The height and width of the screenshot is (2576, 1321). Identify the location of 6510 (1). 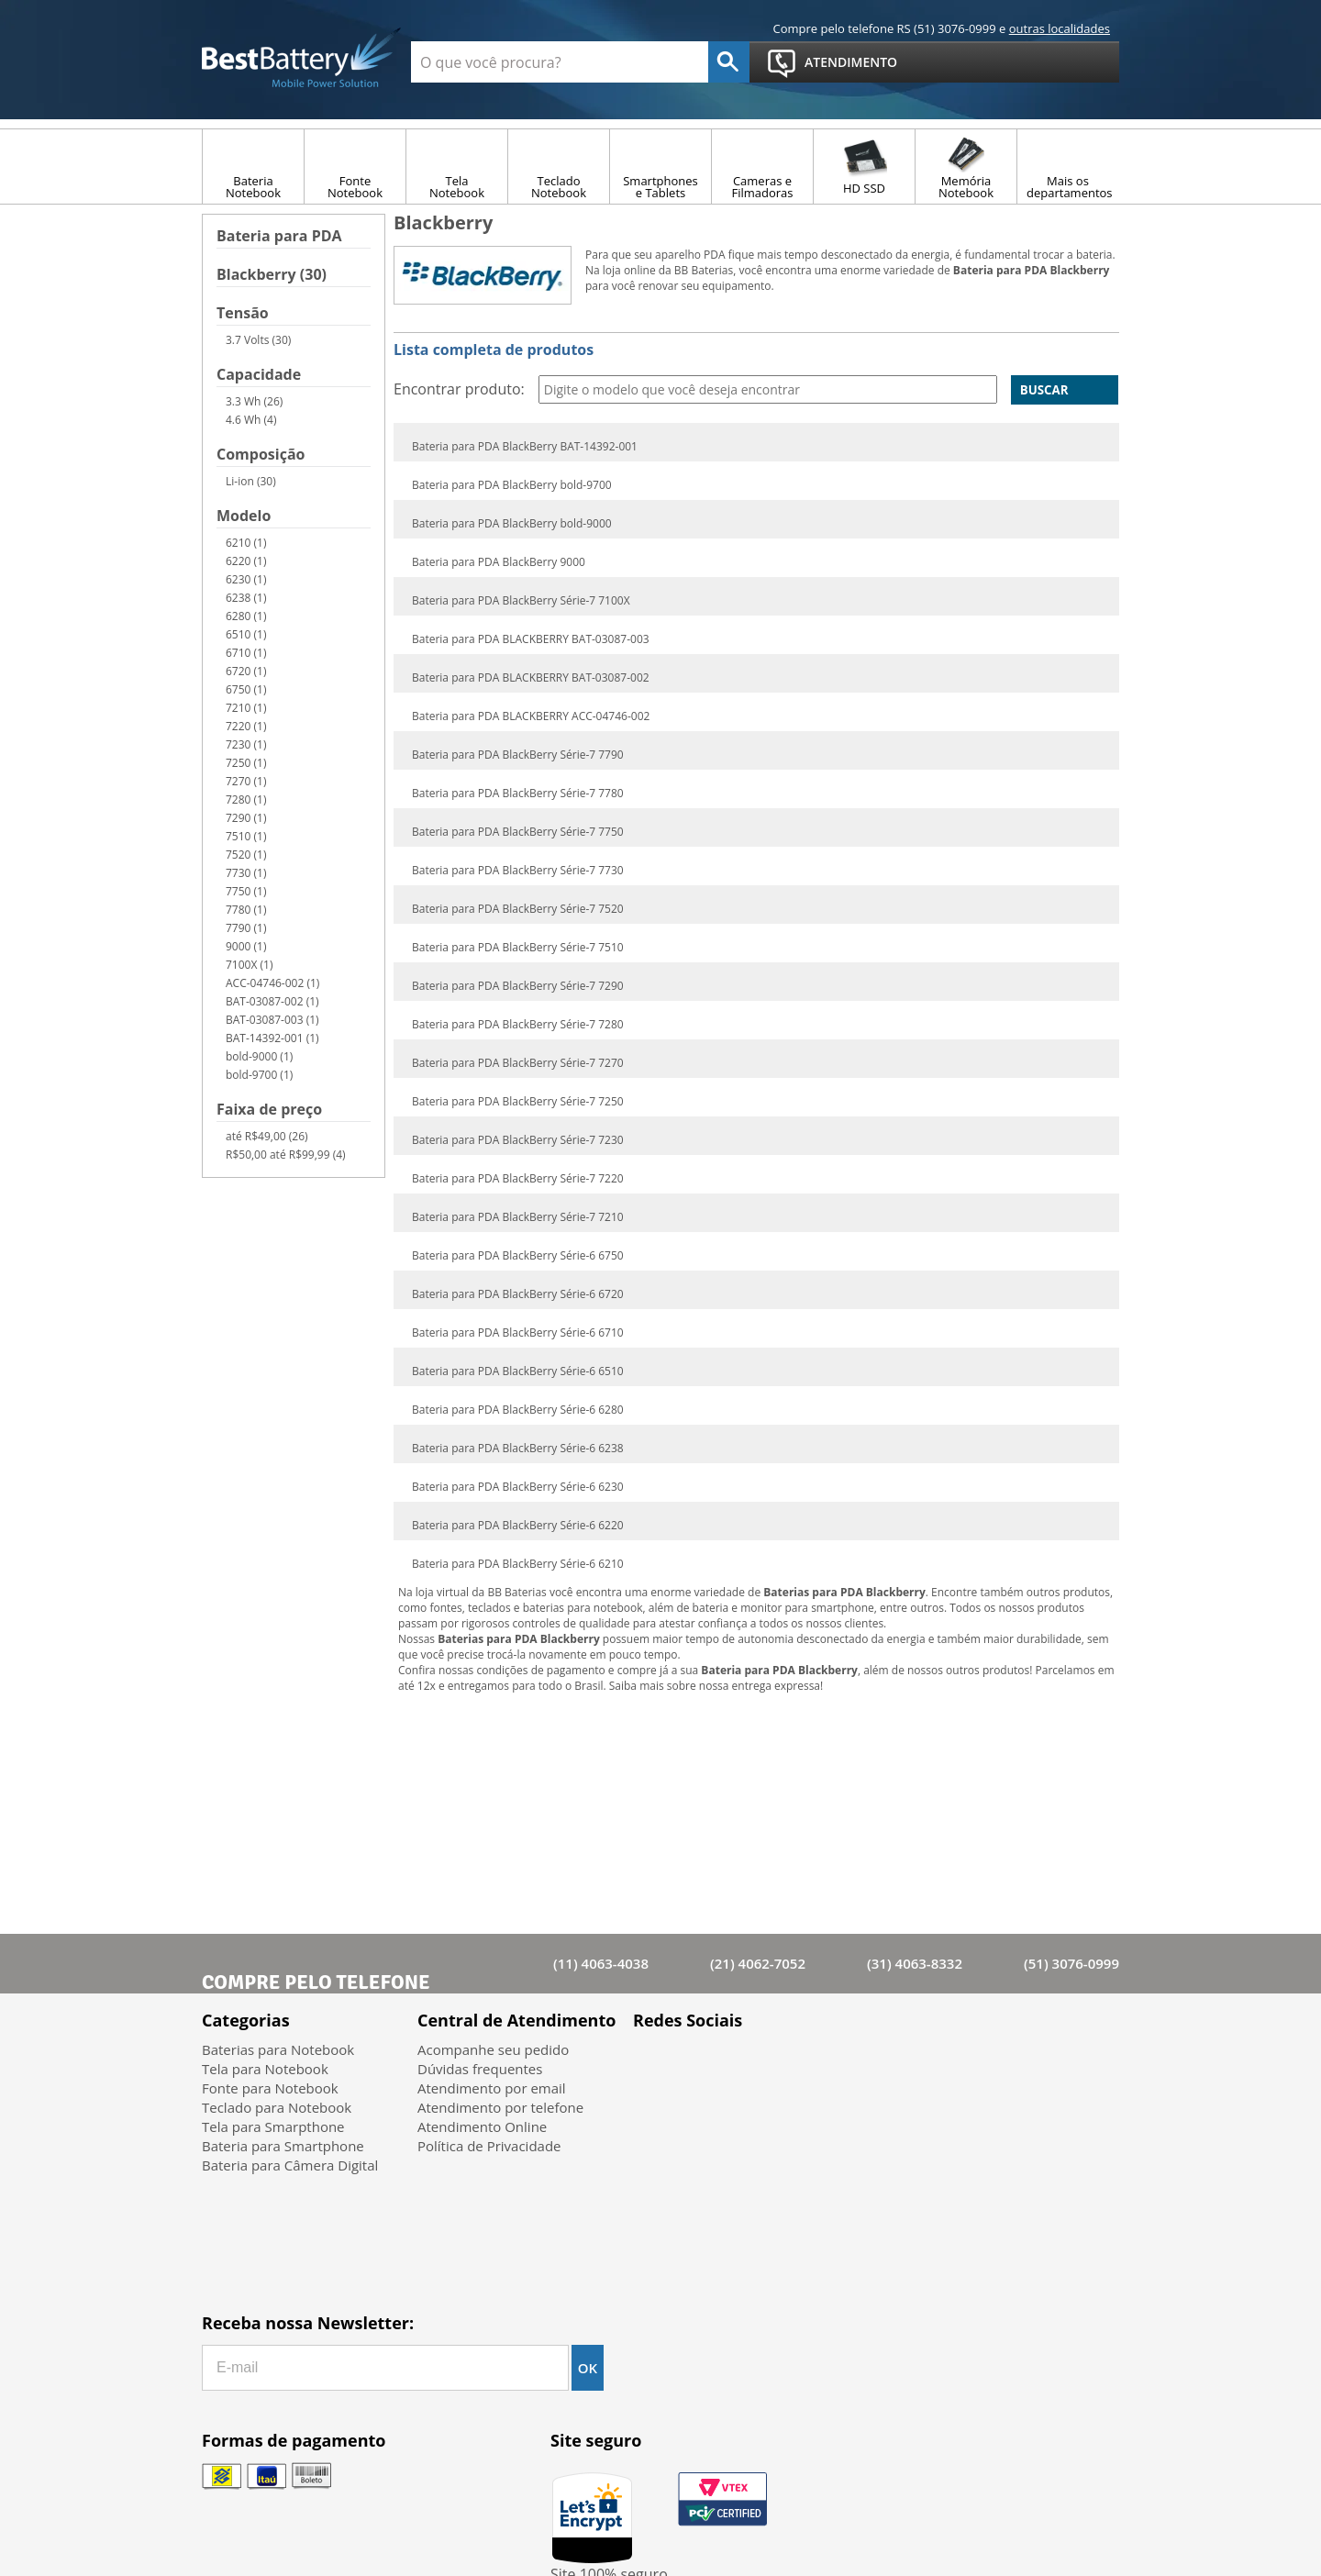
(246, 634).